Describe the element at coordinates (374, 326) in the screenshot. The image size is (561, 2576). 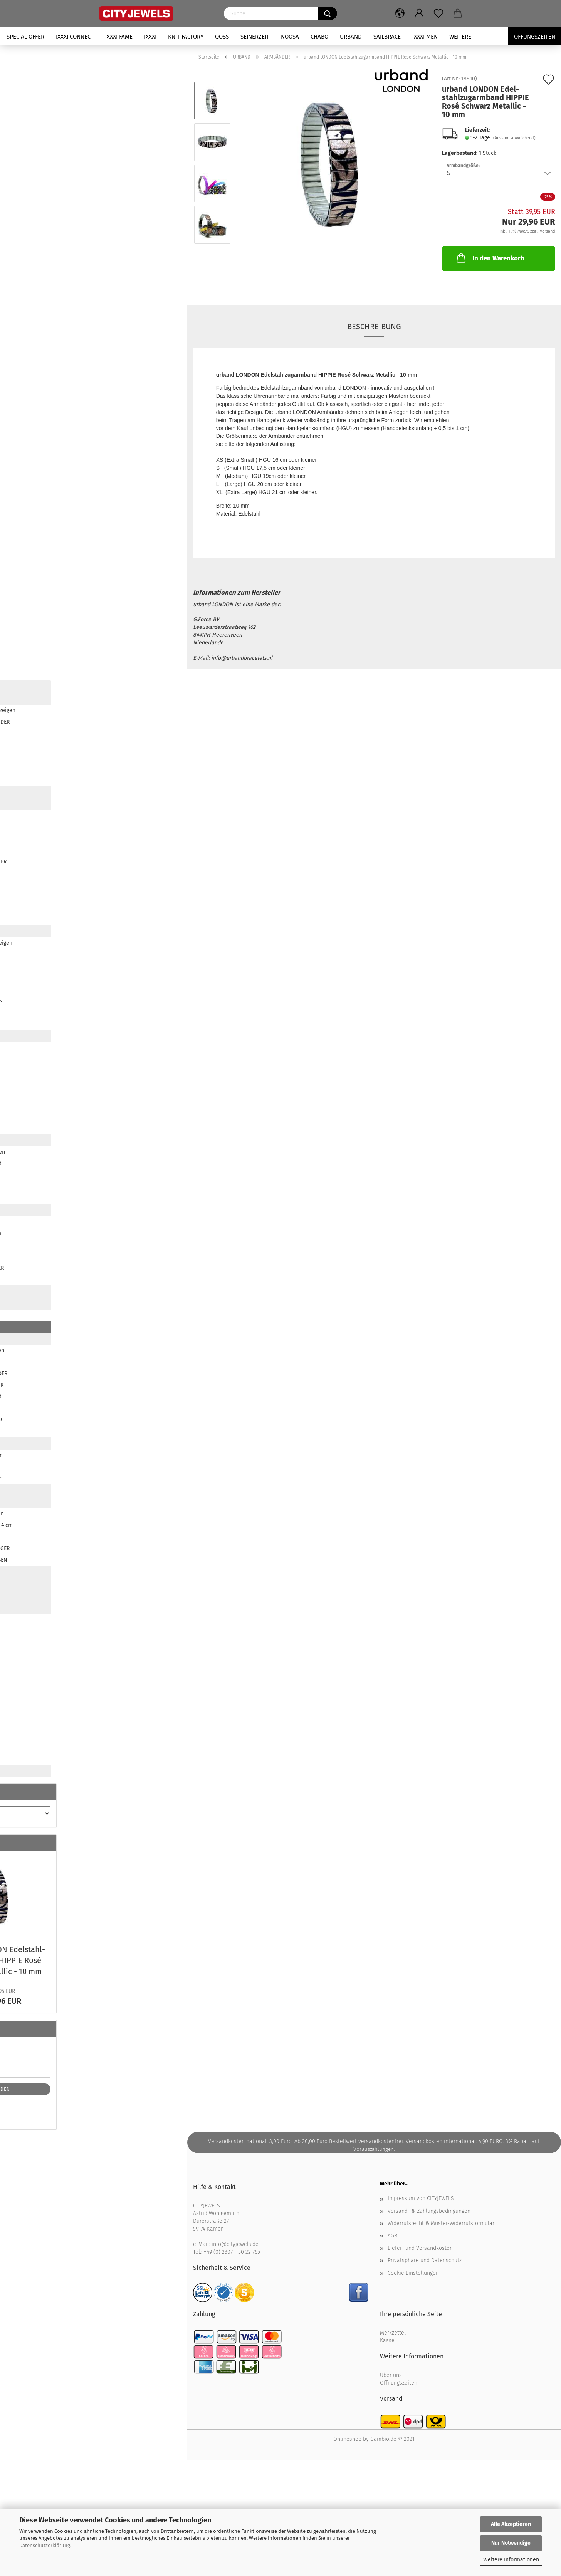
I see `Beschreibung` at that location.